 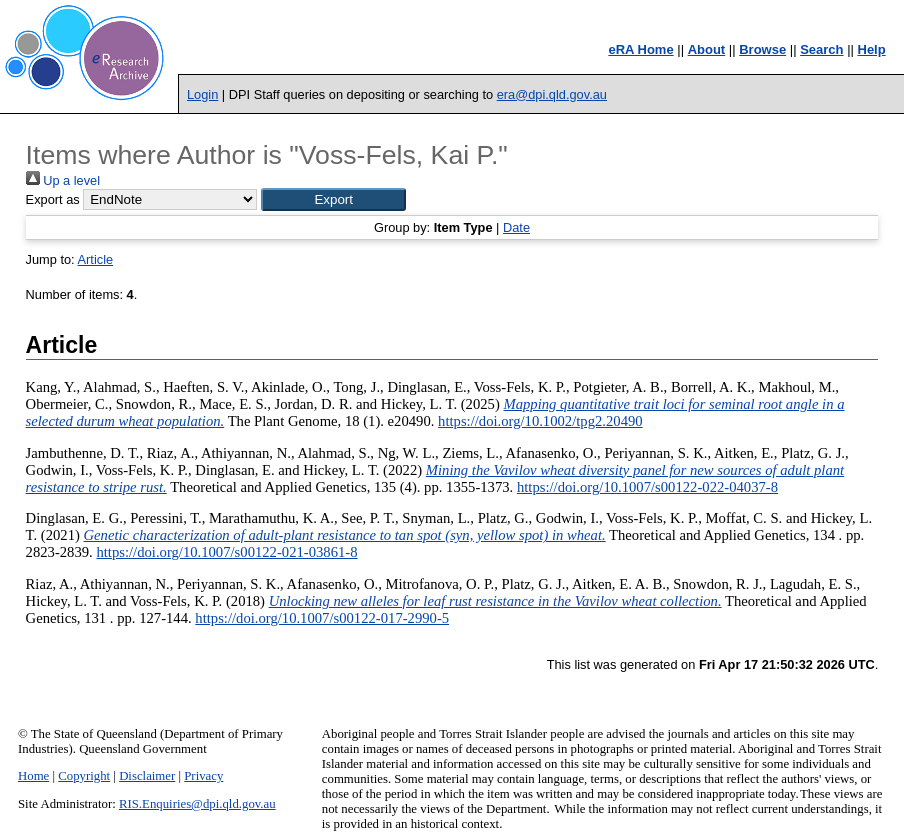 I want to click on Search, so click(x=821, y=49).